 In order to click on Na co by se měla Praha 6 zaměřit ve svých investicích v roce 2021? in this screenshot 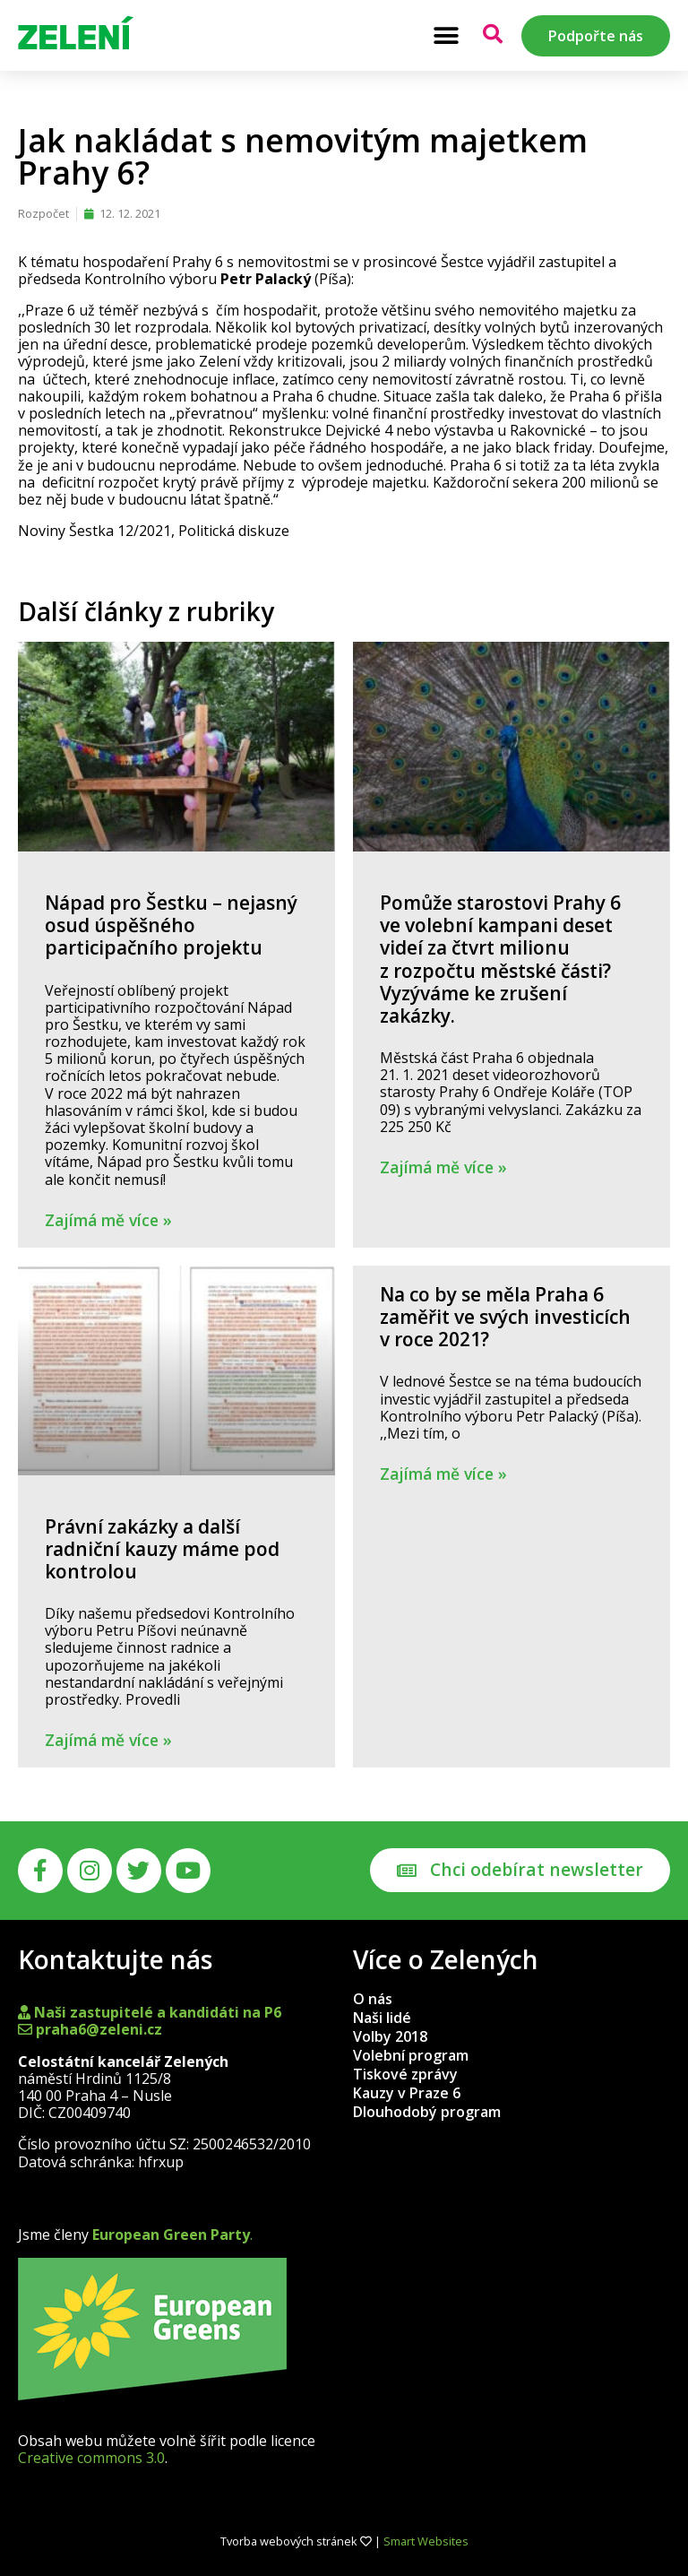, I will do `click(505, 1317)`.